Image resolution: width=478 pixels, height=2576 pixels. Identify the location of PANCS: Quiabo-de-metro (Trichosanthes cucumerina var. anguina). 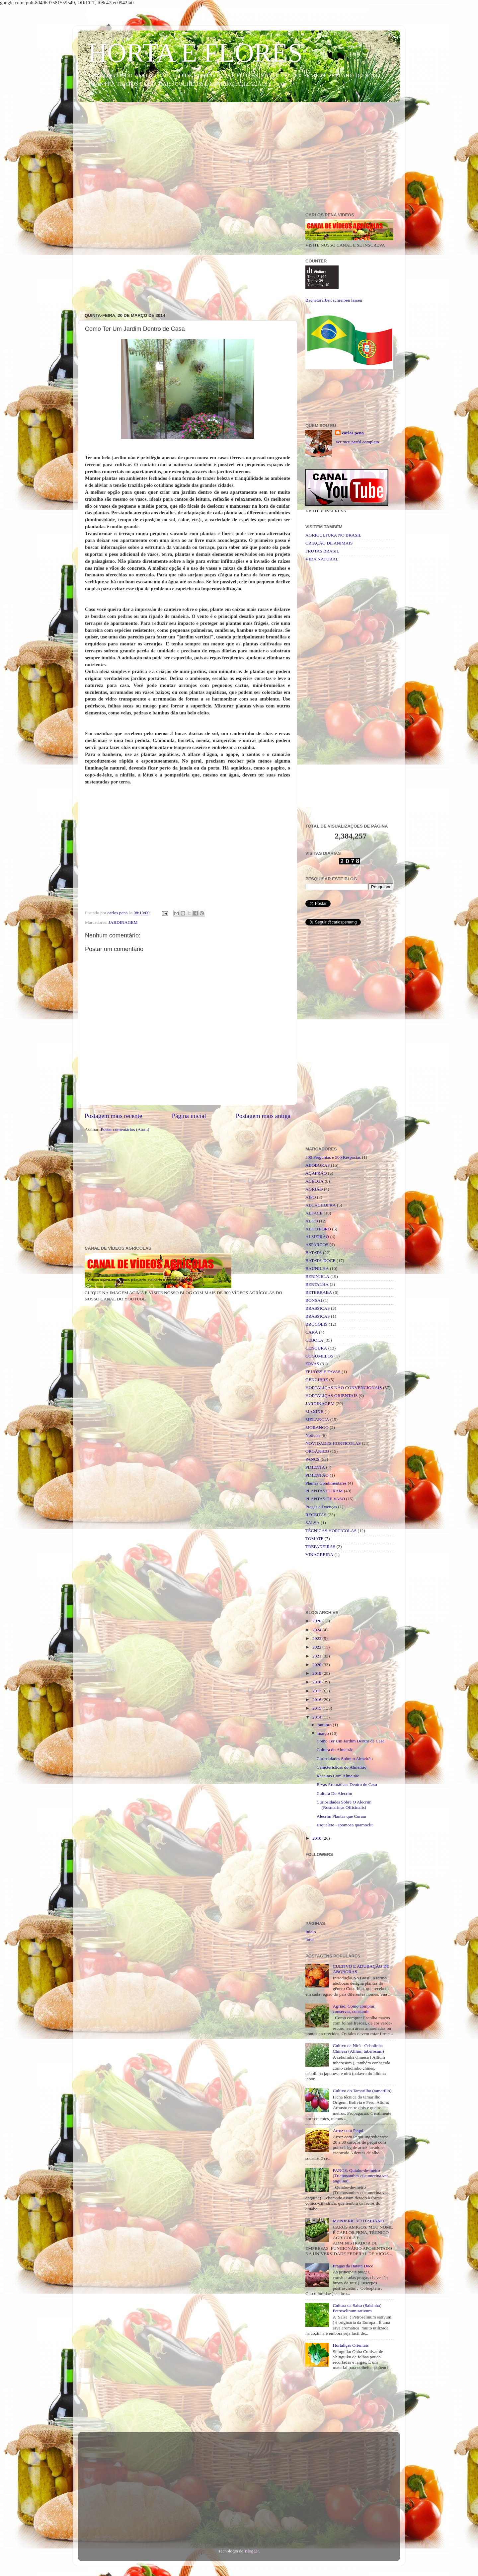
(361, 2175).